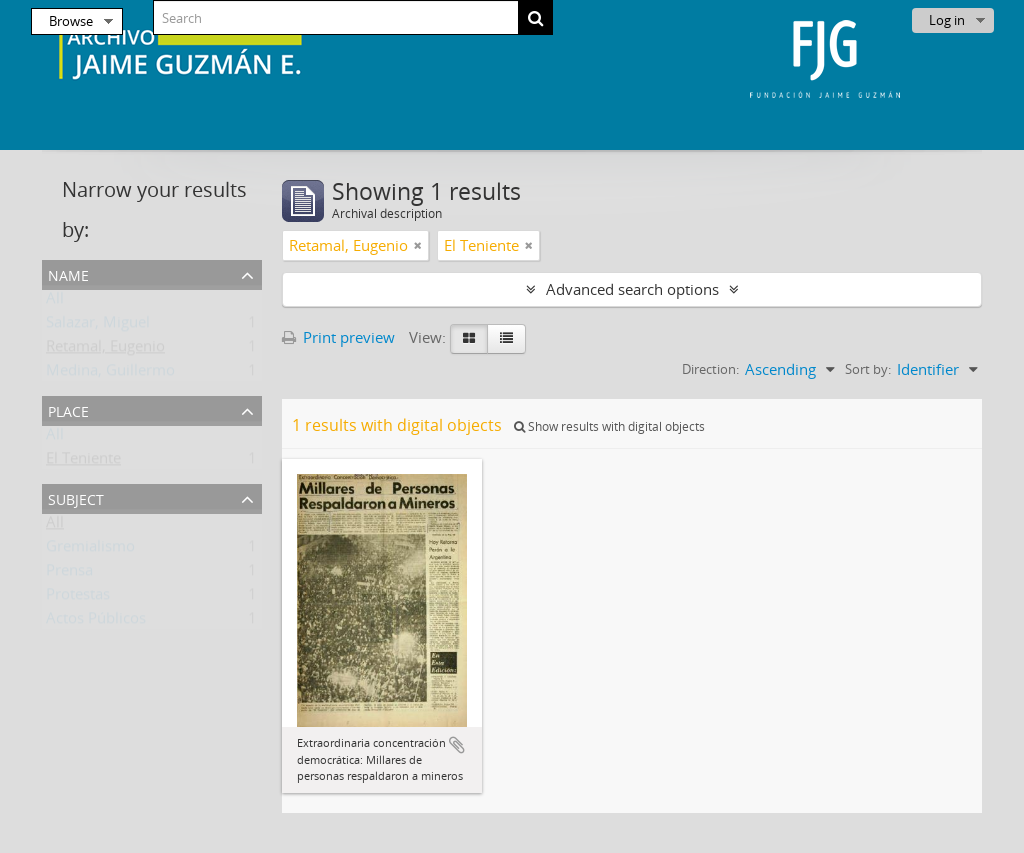 The image size is (1024, 853). I want to click on Prensa, so click(69, 574).